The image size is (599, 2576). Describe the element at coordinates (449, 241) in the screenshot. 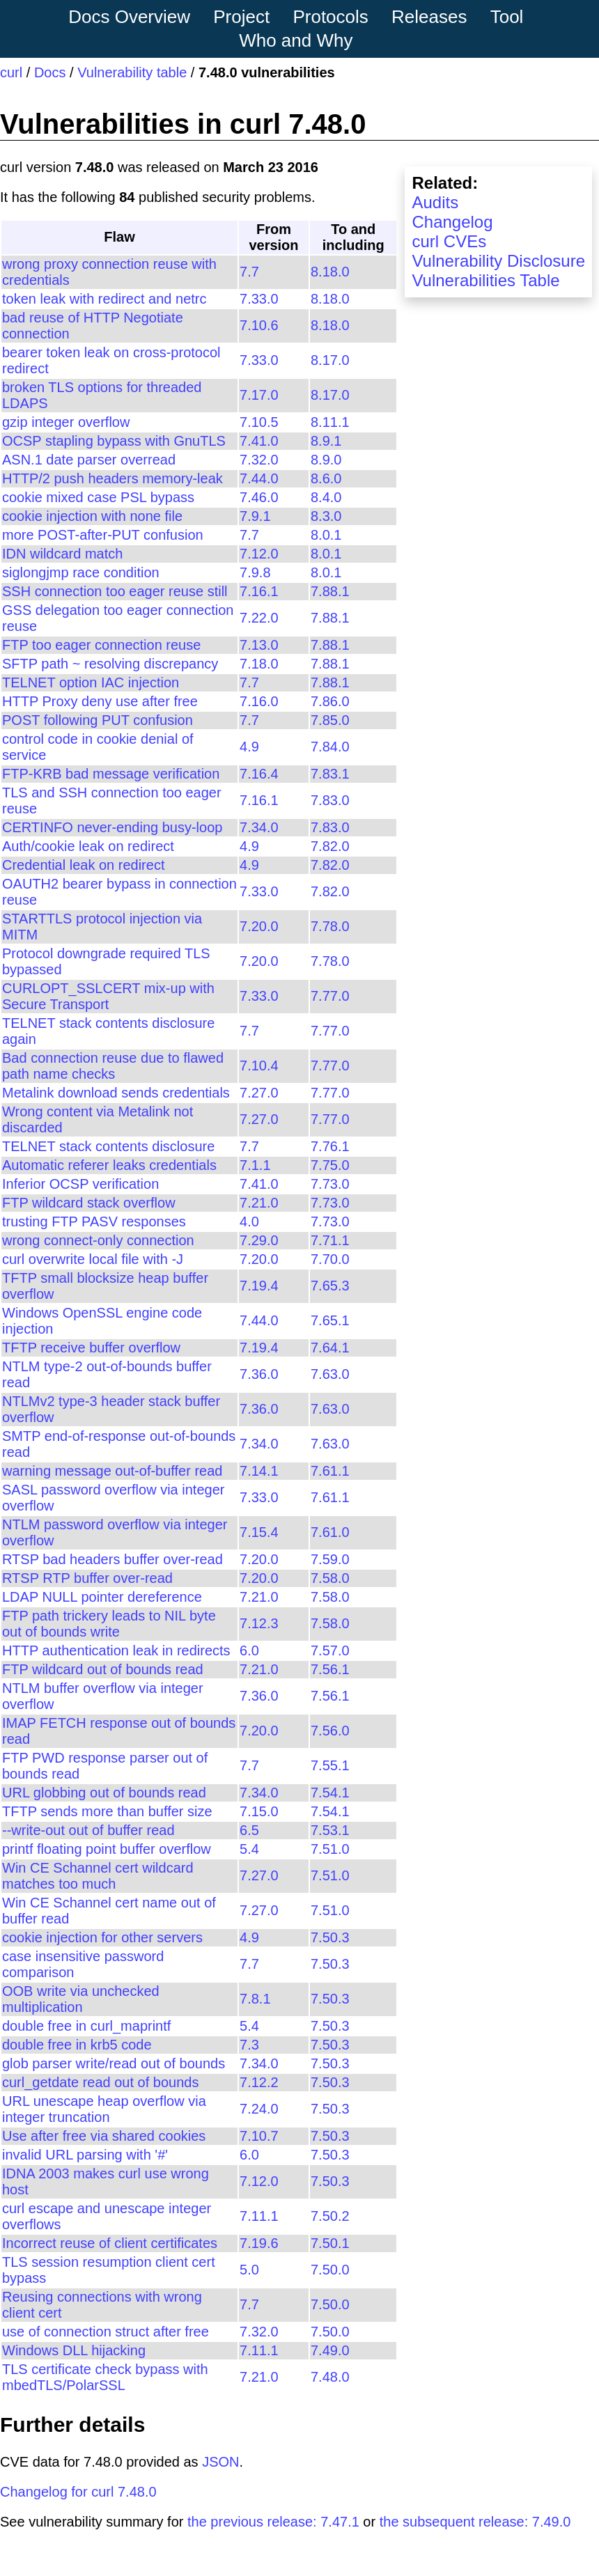

I see `curl CVEs` at that location.